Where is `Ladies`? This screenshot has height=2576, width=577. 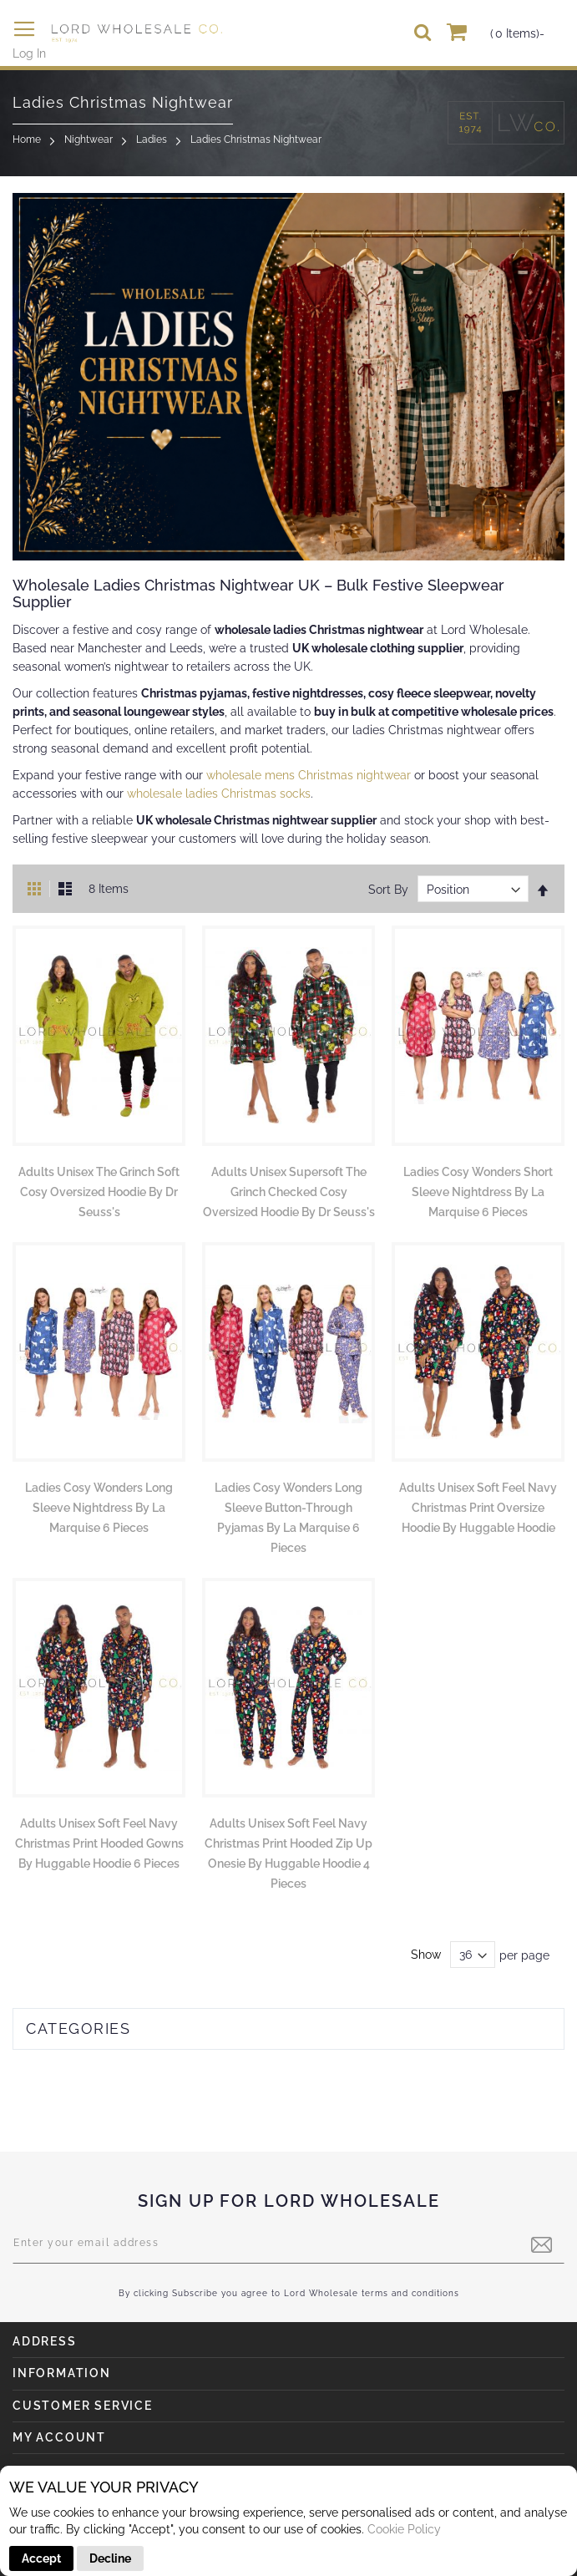 Ladies is located at coordinates (151, 139).